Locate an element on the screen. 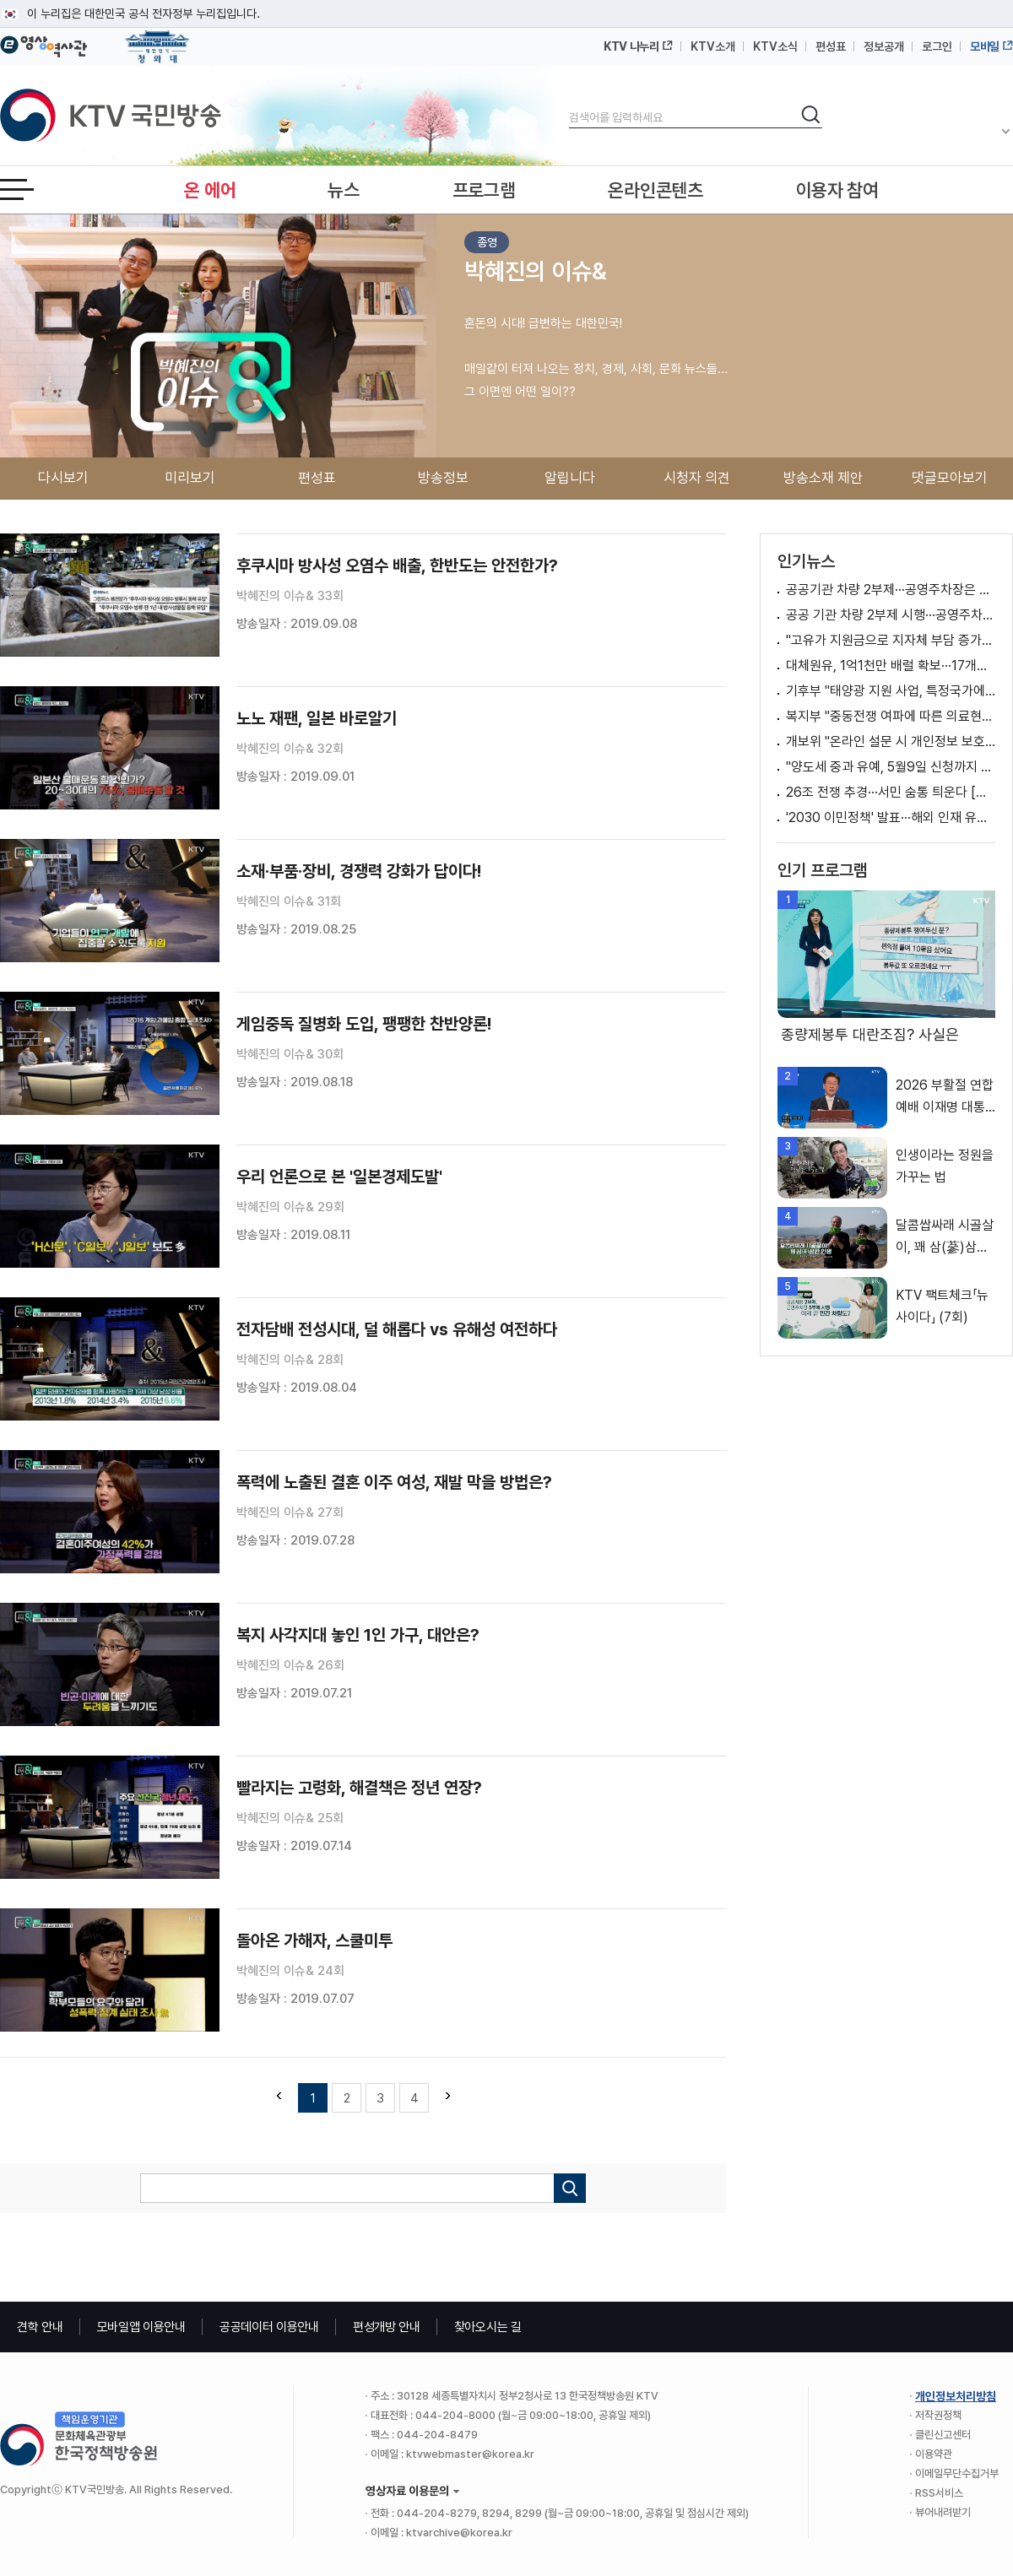 The width and height of the screenshot is (1013, 2576). 이메일무단수집거부 is located at coordinates (957, 2473).